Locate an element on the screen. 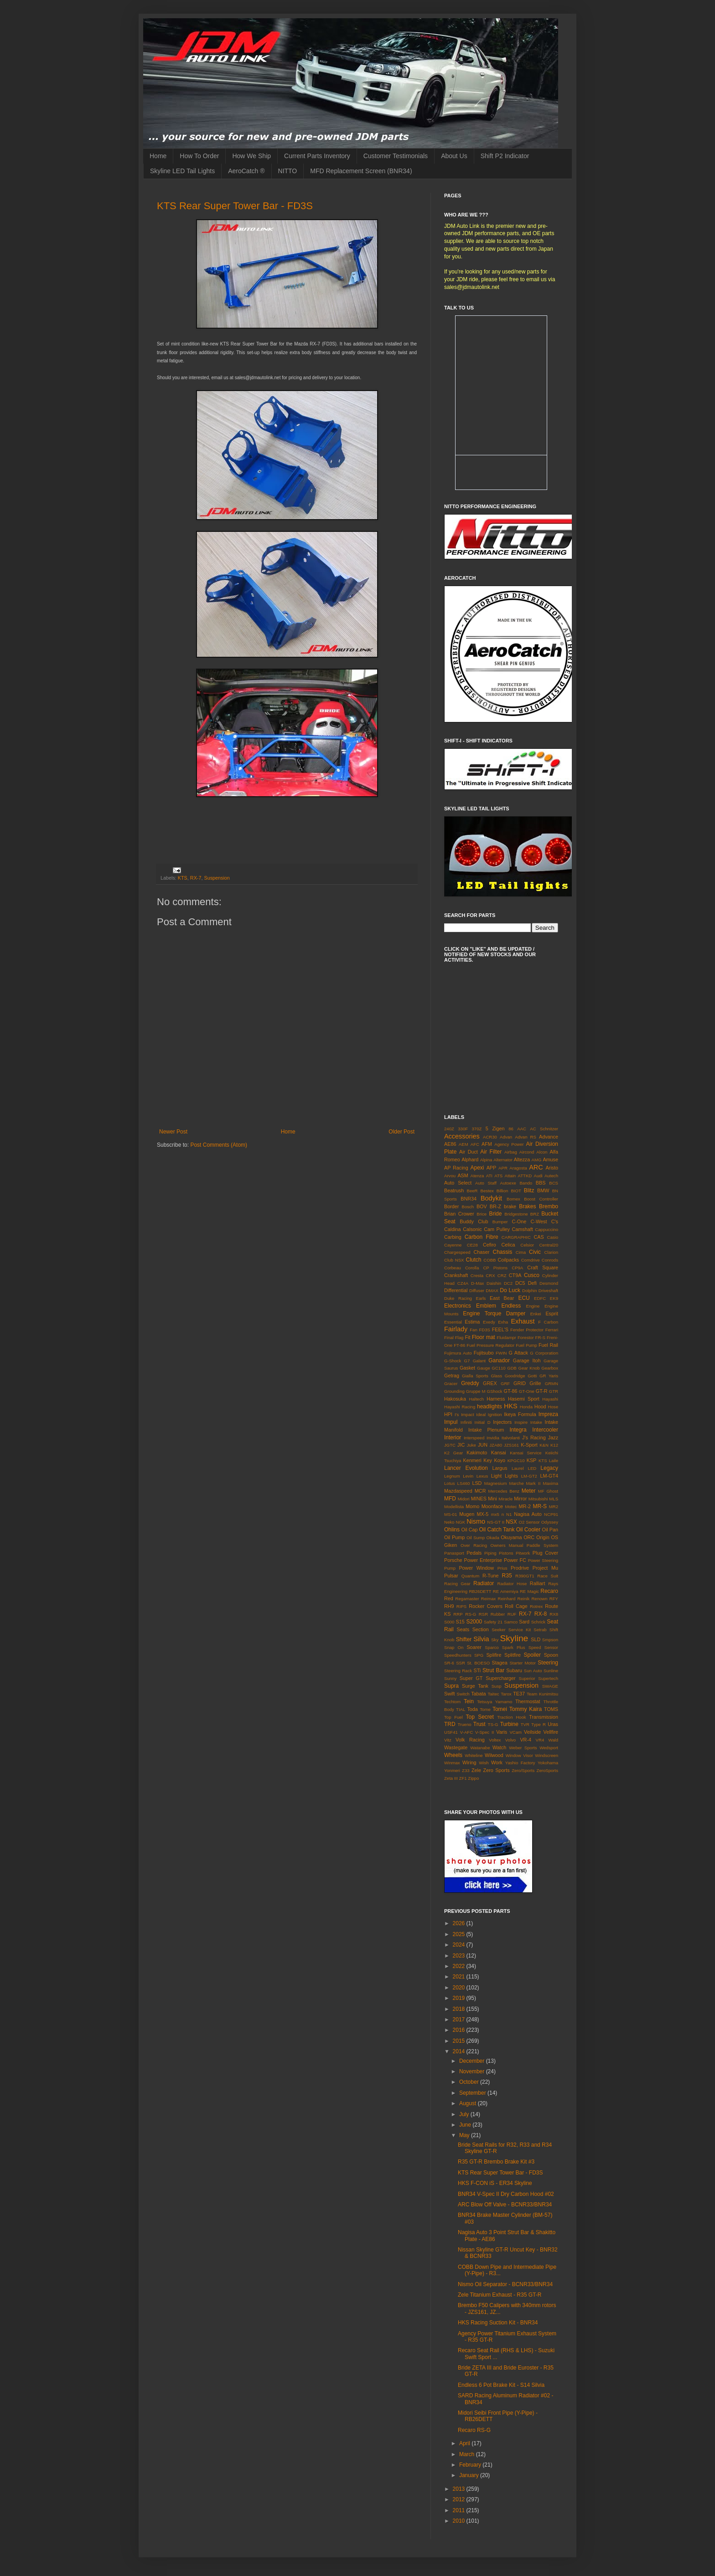 The height and width of the screenshot is (2576, 715). Magnesium is located at coordinates (495, 1483).